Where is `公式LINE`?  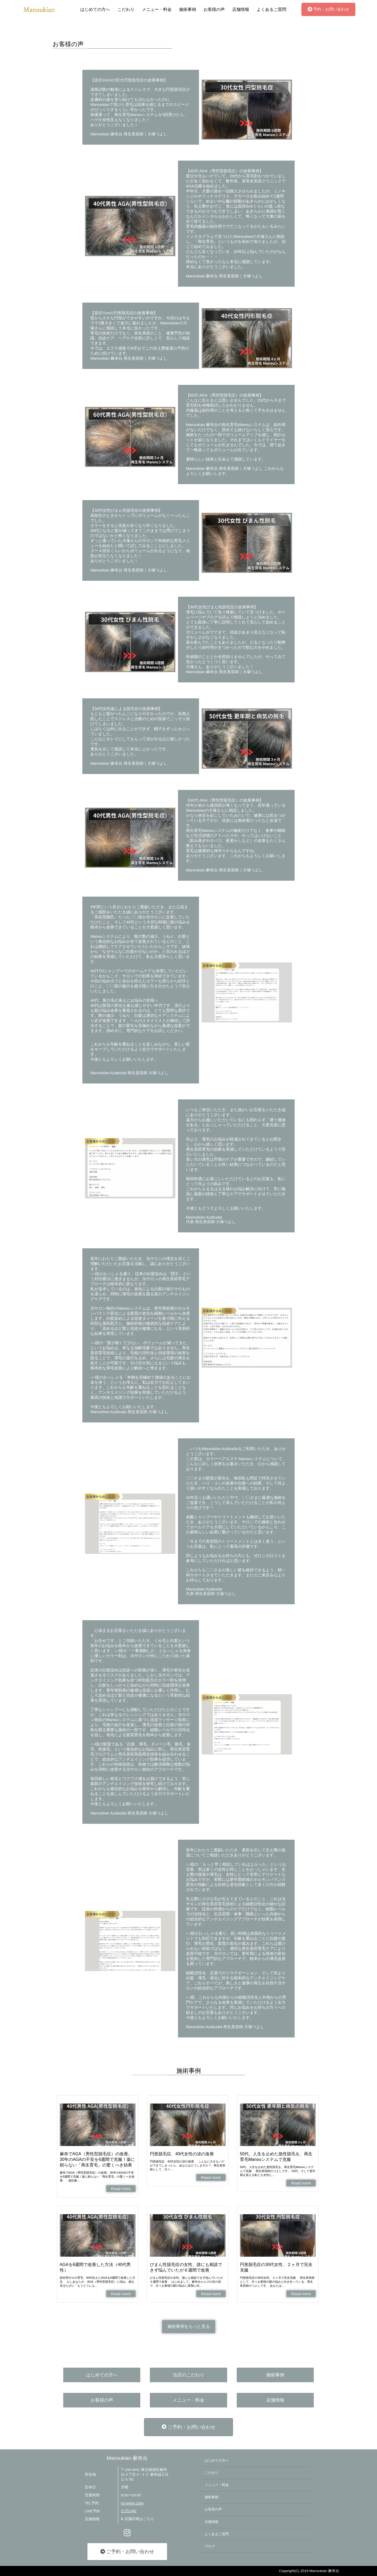
公式LINE is located at coordinates (128, 2511).